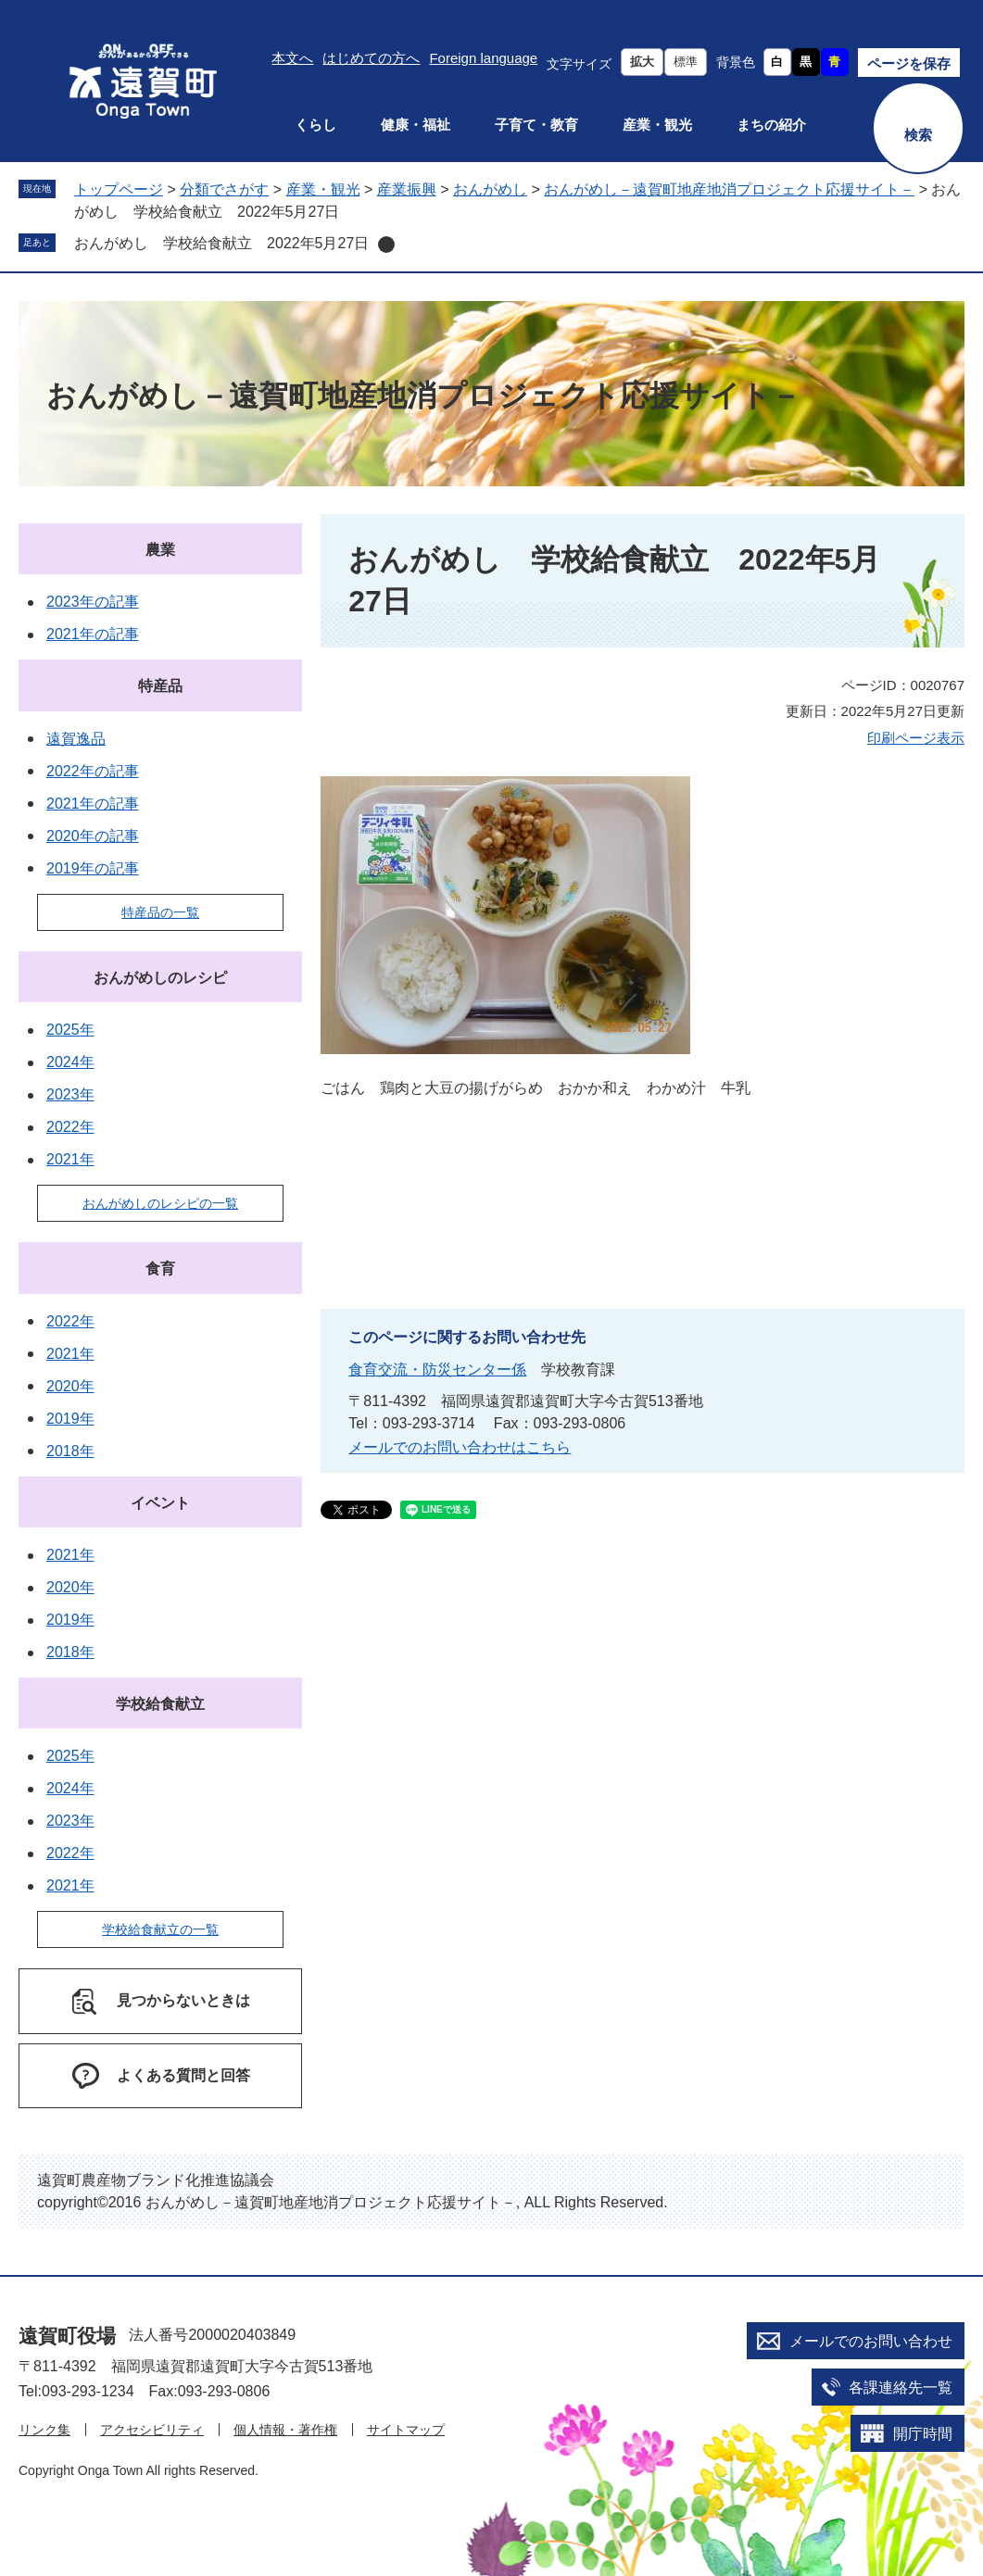 The image size is (983, 2576). Describe the element at coordinates (70, 1029) in the screenshot. I see `2025年` at that location.